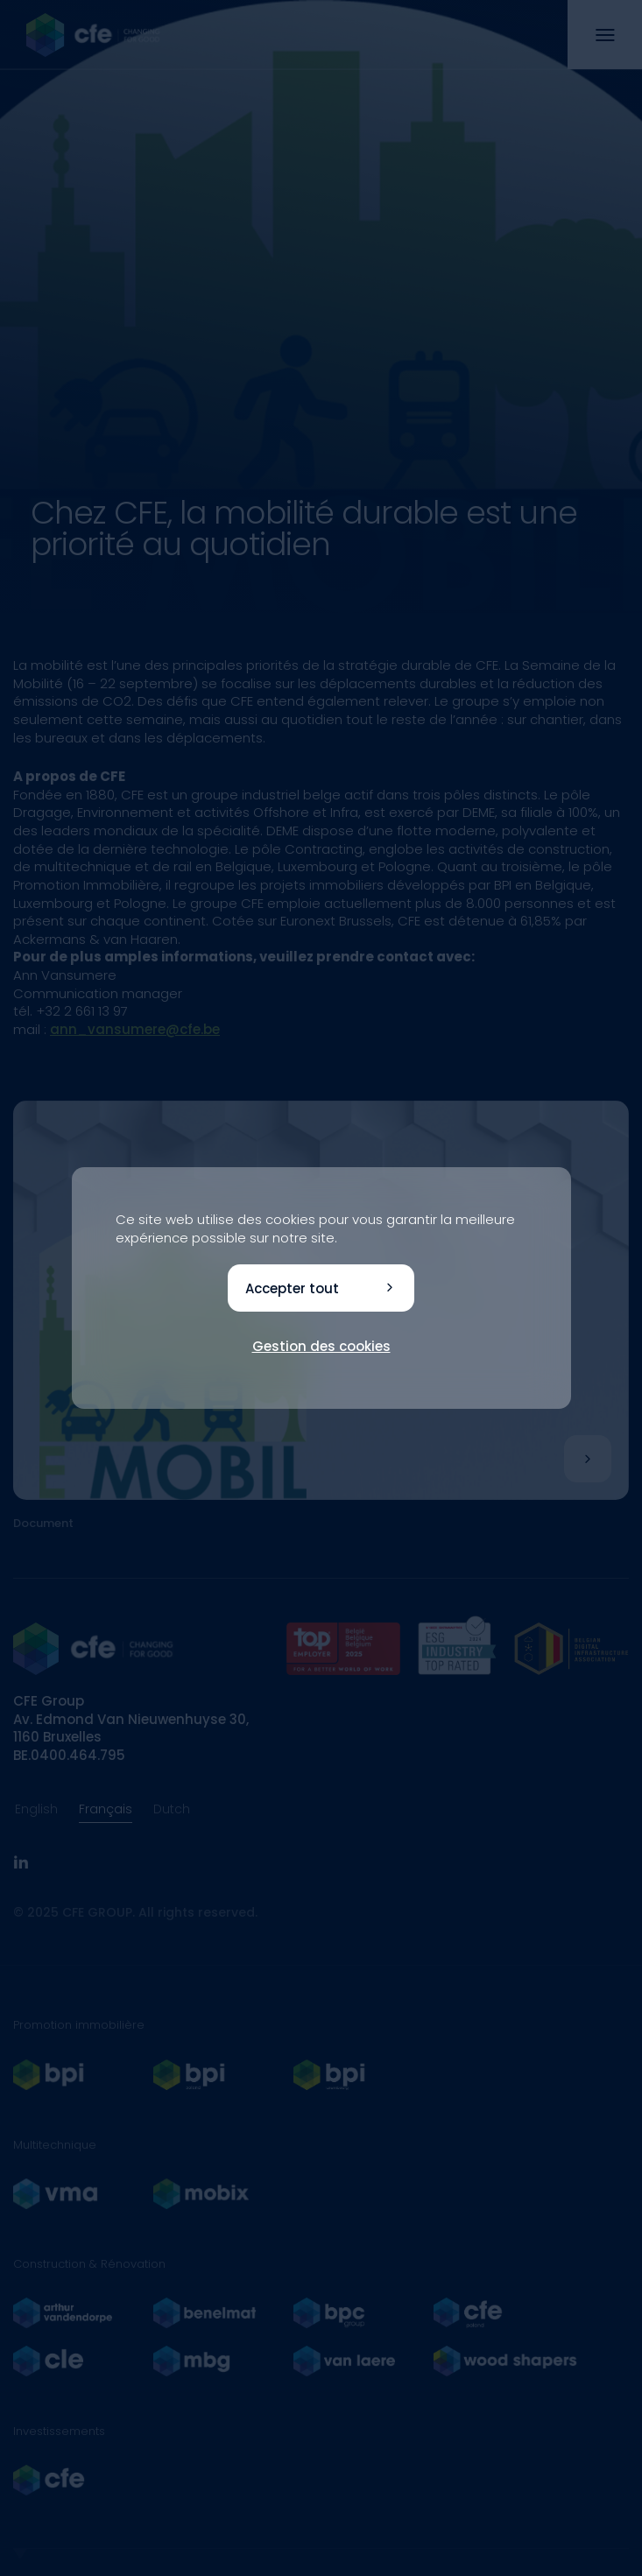 This screenshot has height=2576, width=642. Describe the element at coordinates (321, 1346) in the screenshot. I see `Gestion des cookies` at that location.